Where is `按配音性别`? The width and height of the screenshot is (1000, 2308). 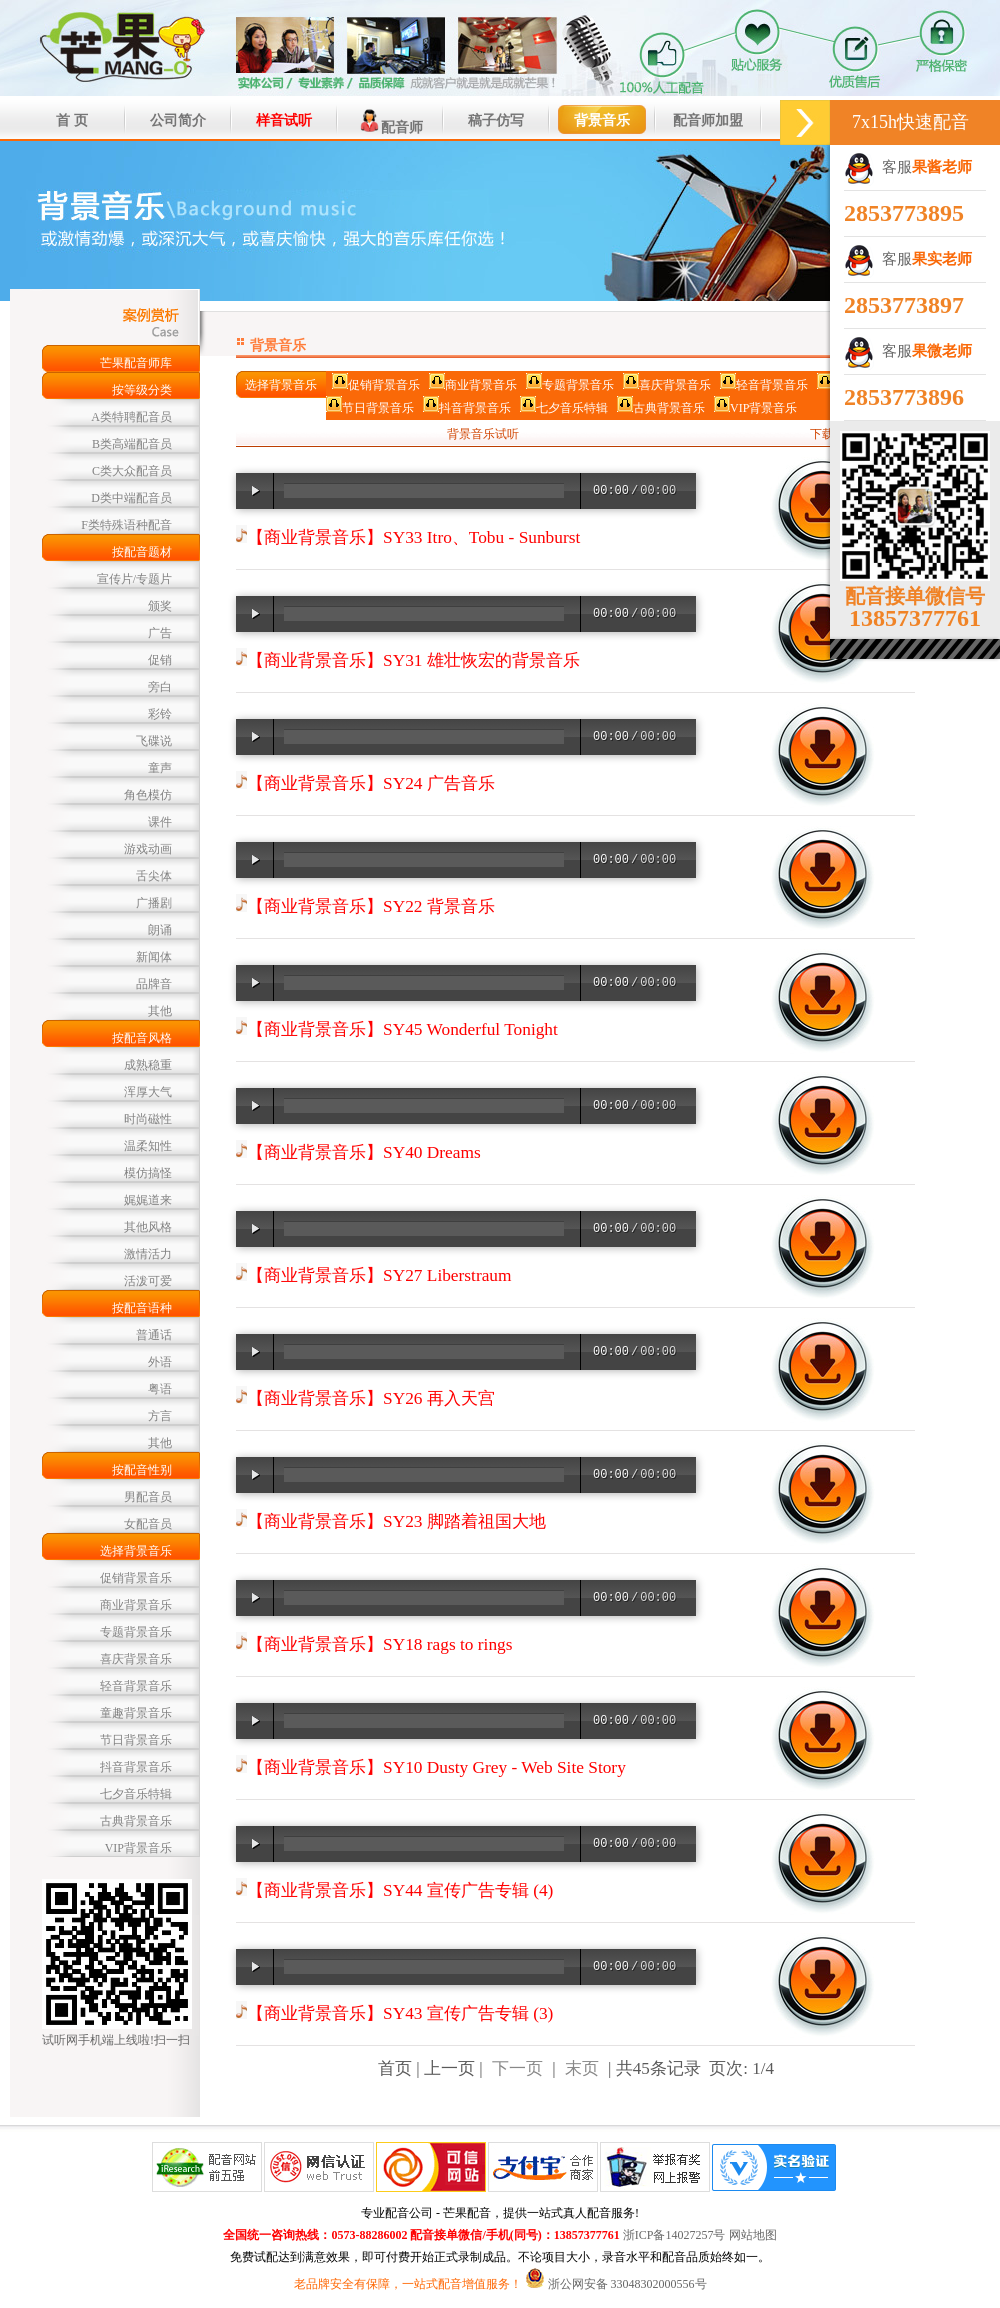
按配音性别 is located at coordinates (142, 1470).